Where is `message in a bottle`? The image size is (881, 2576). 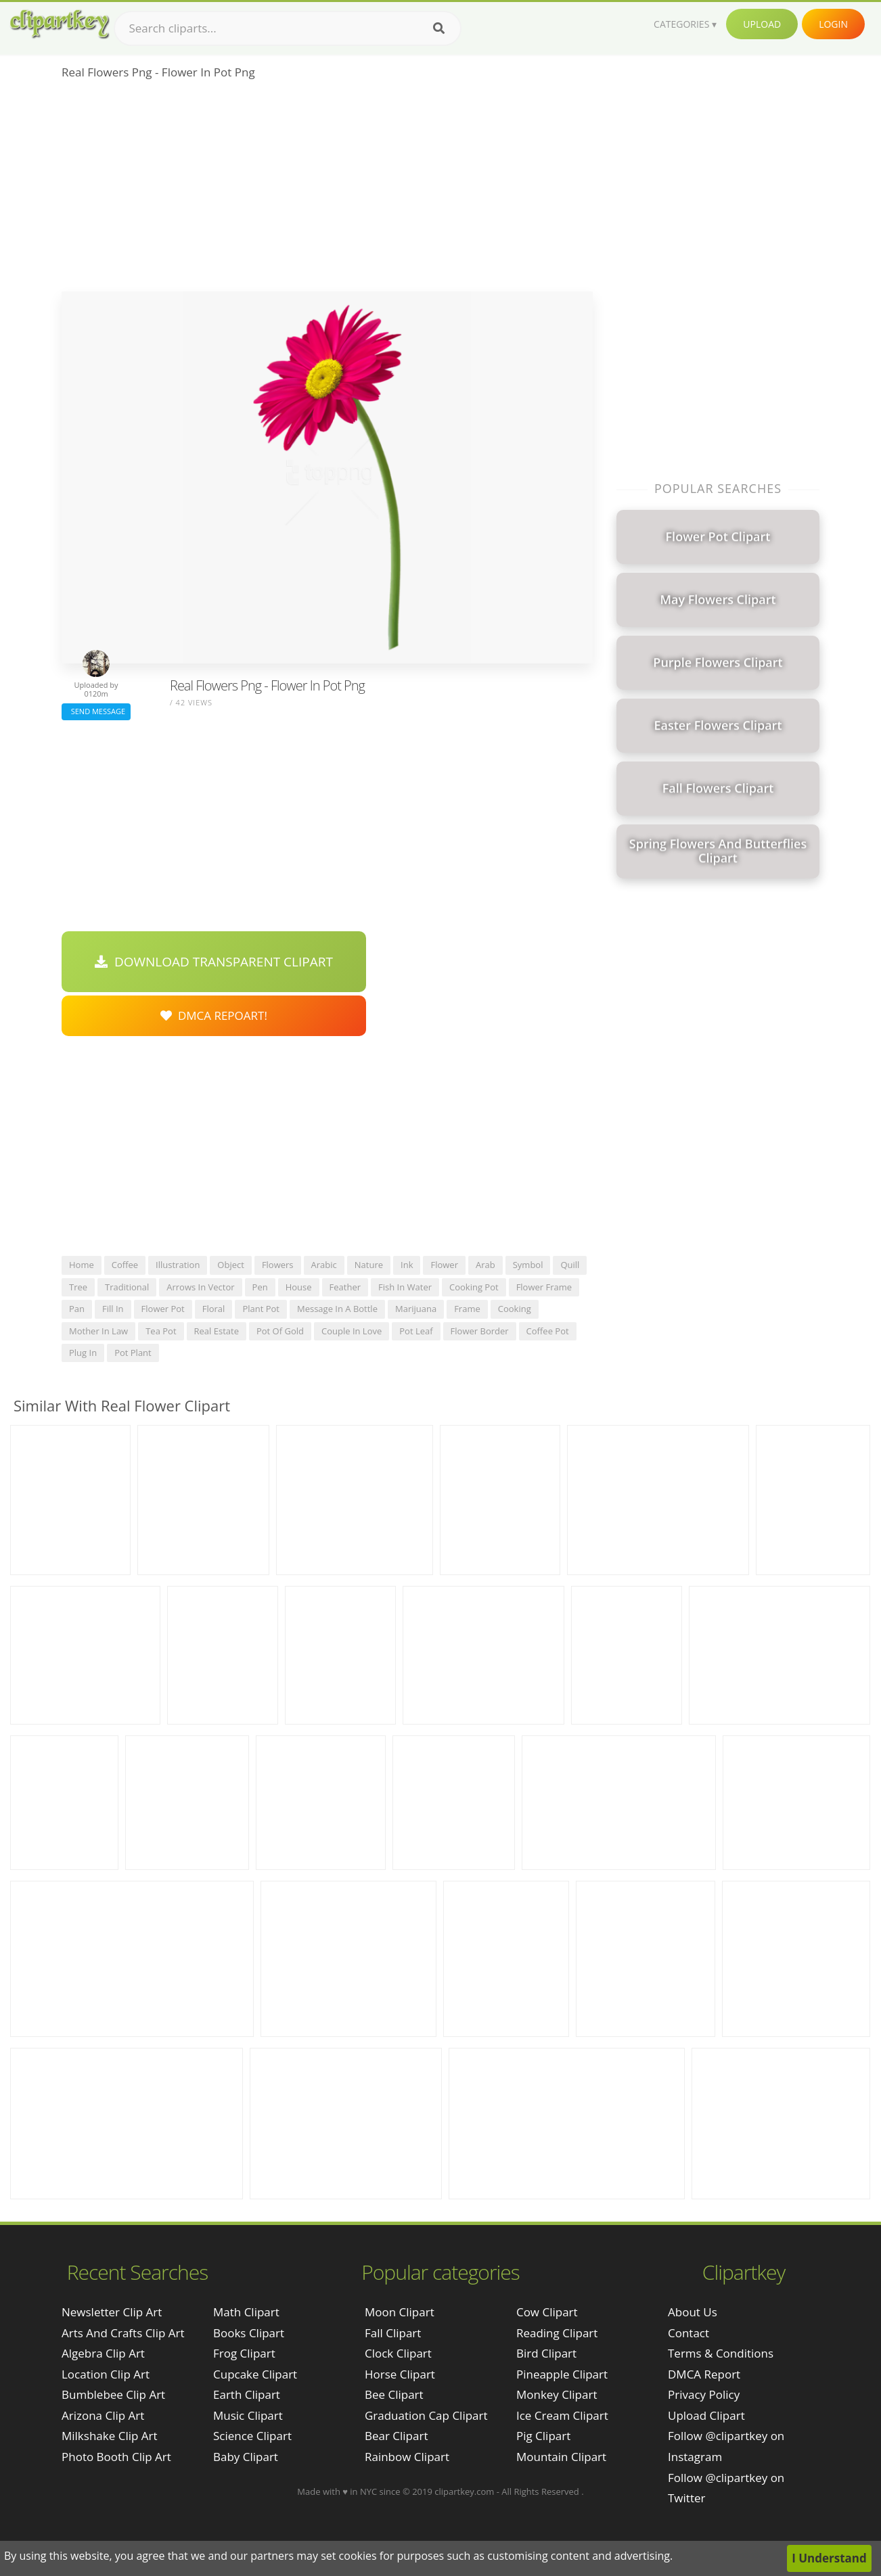 message in a bottle is located at coordinates (337, 1309).